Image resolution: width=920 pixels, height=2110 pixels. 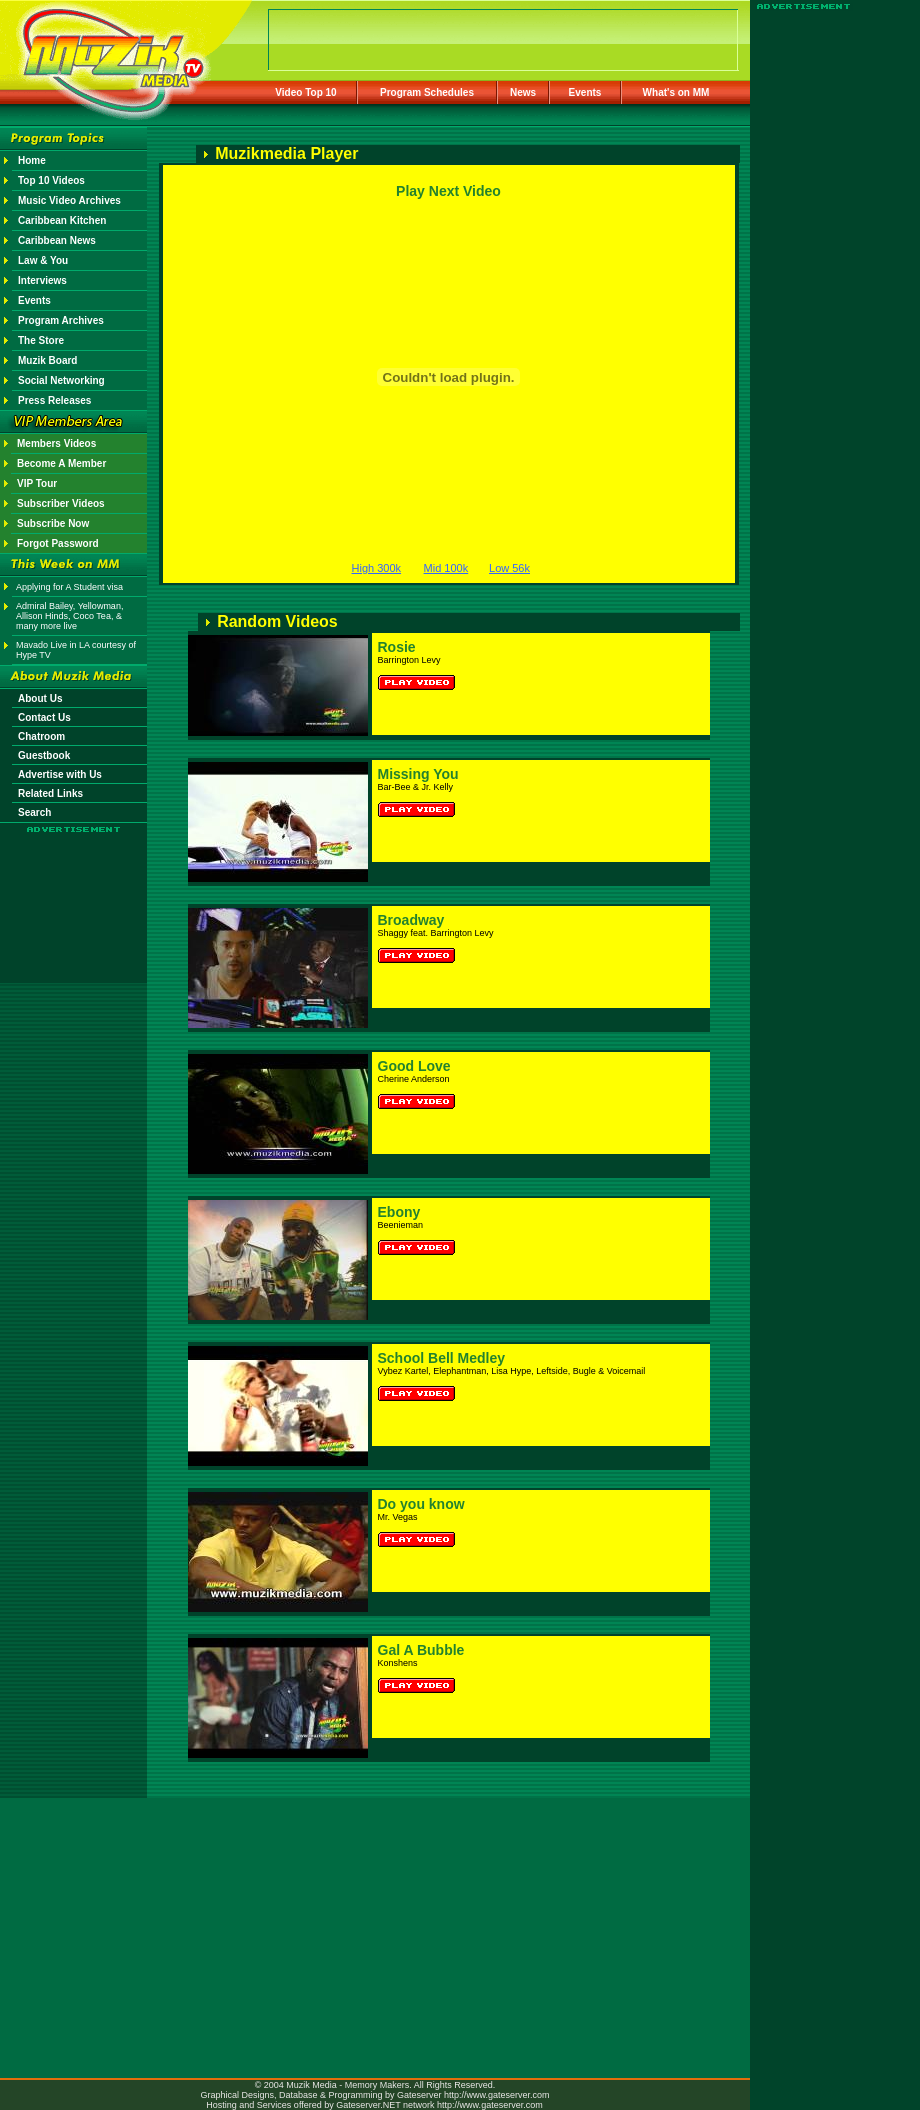 What do you see at coordinates (61, 463) in the screenshot?
I see `Become A Member` at bounding box center [61, 463].